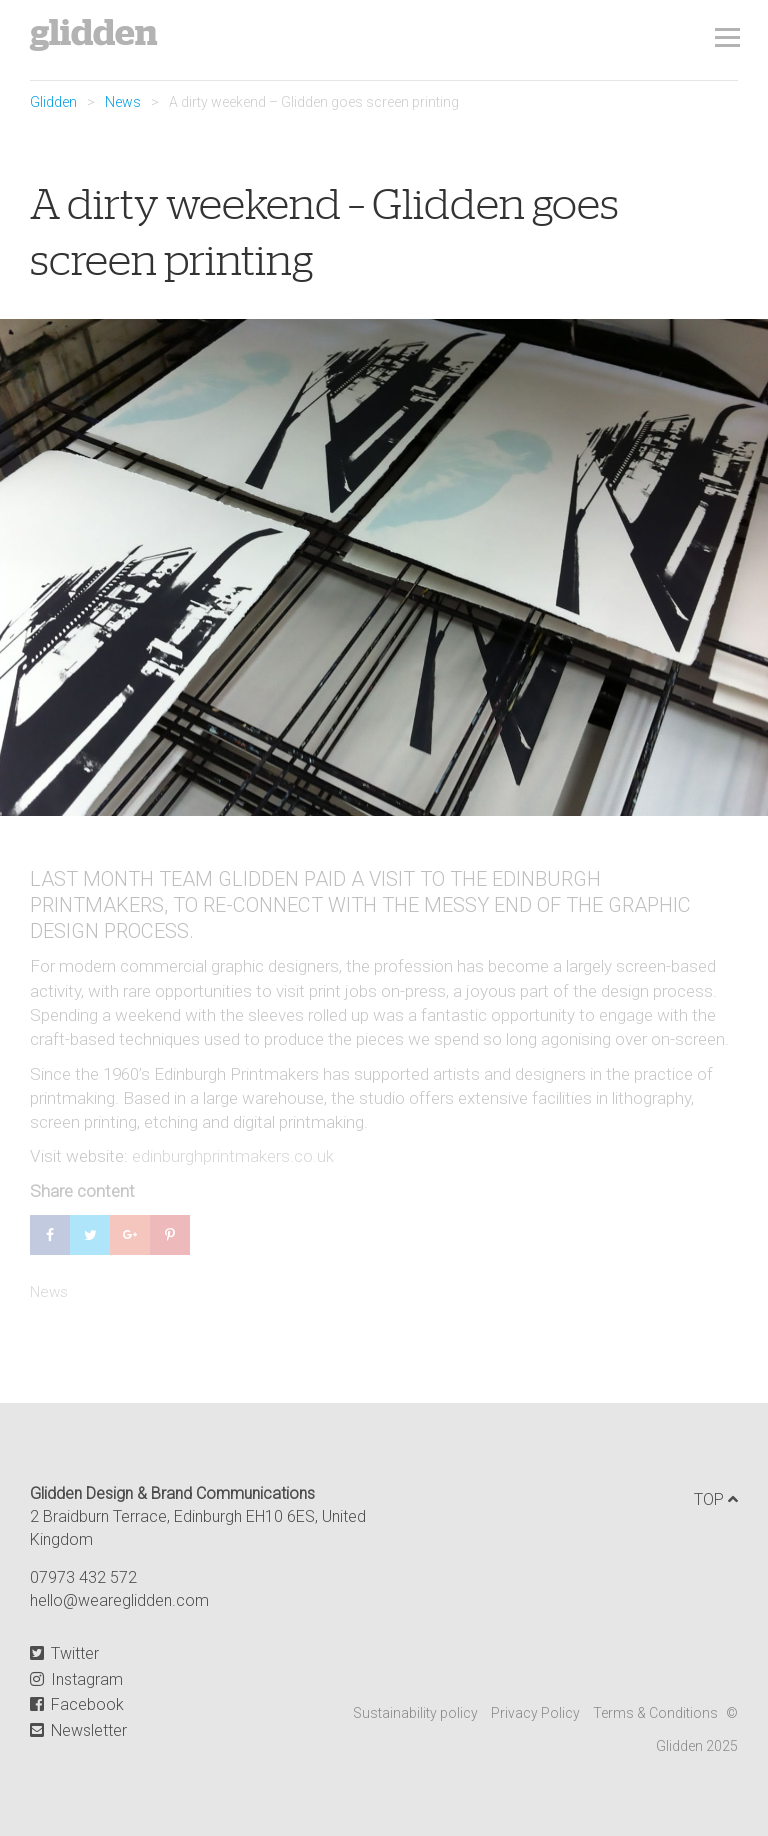 The image size is (768, 1836). What do you see at coordinates (93, 33) in the screenshot?
I see `Glidden` at bounding box center [93, 33].